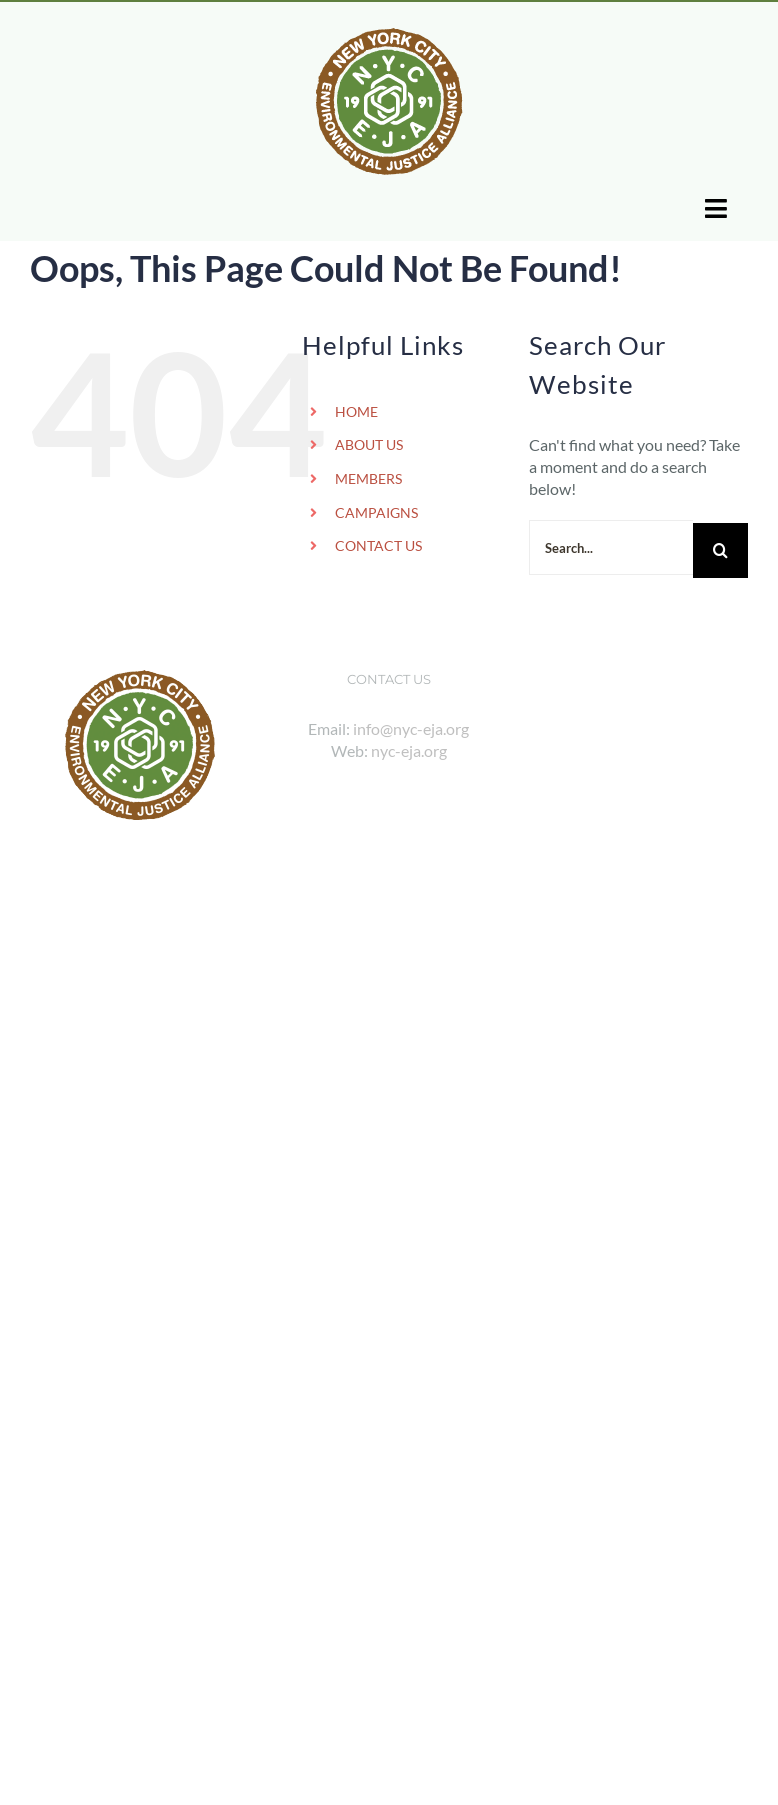 The height and width of the screenshot is (1805, 778). Describe the element at coordinates (369, 444) in the screenshot. I see `ABOUT US` at that location.